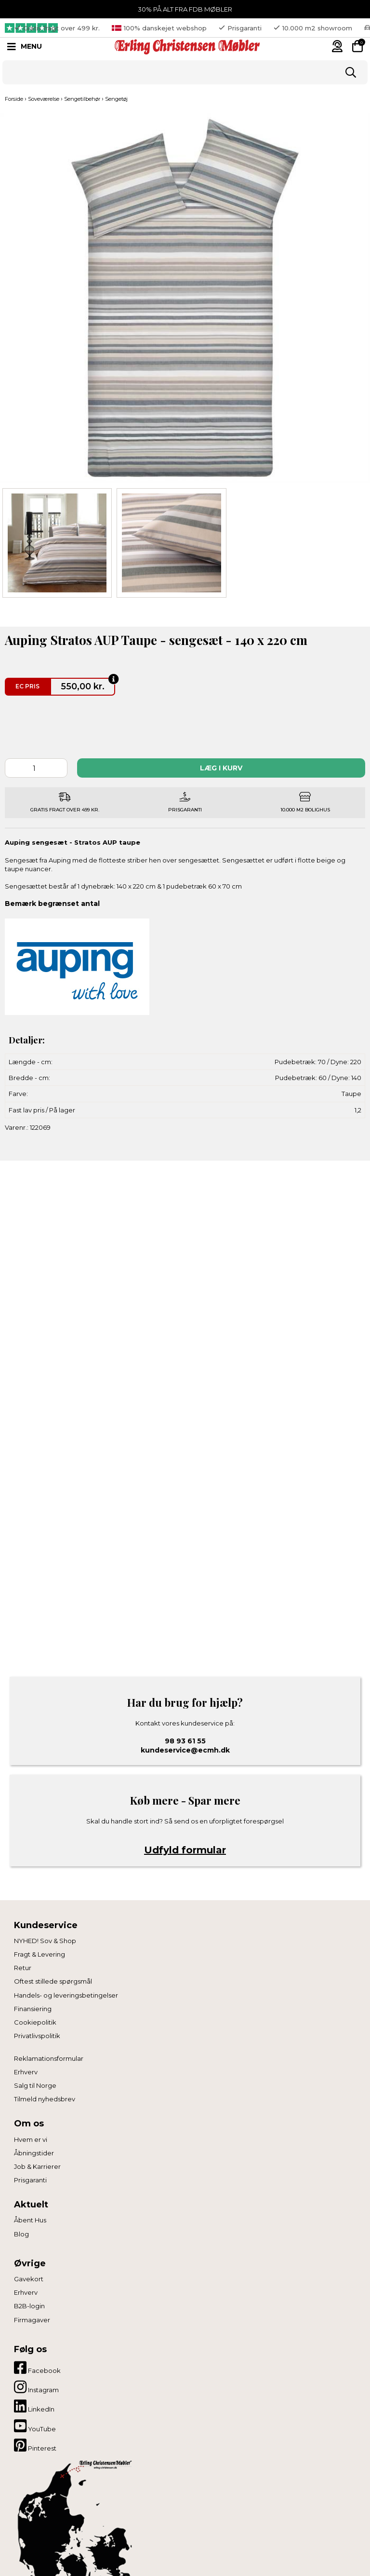 This screenshot has width=370, height=2576. Describe the element at coordinates (33, 2009) in the screenshot. I see `Finansiering` at that location.